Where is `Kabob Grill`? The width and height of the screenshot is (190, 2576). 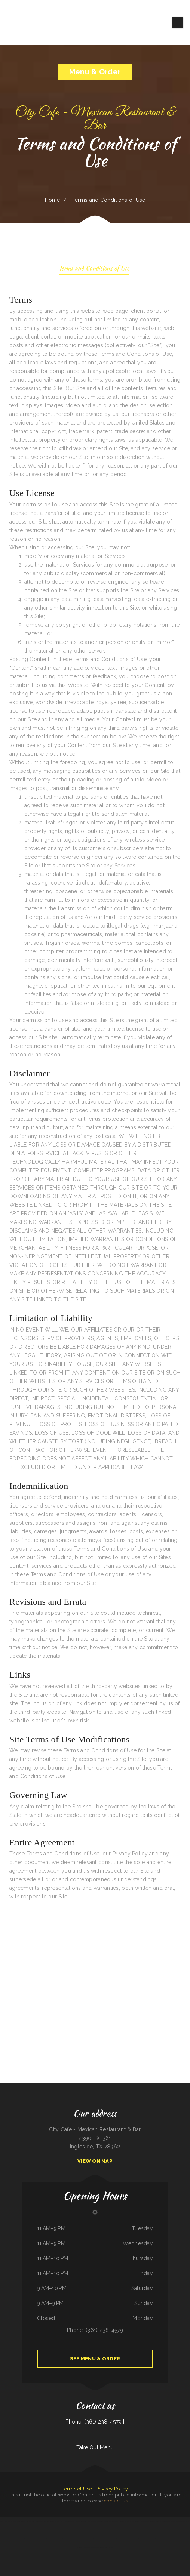
Kabob Grill is located at coordinates (46, 2521).